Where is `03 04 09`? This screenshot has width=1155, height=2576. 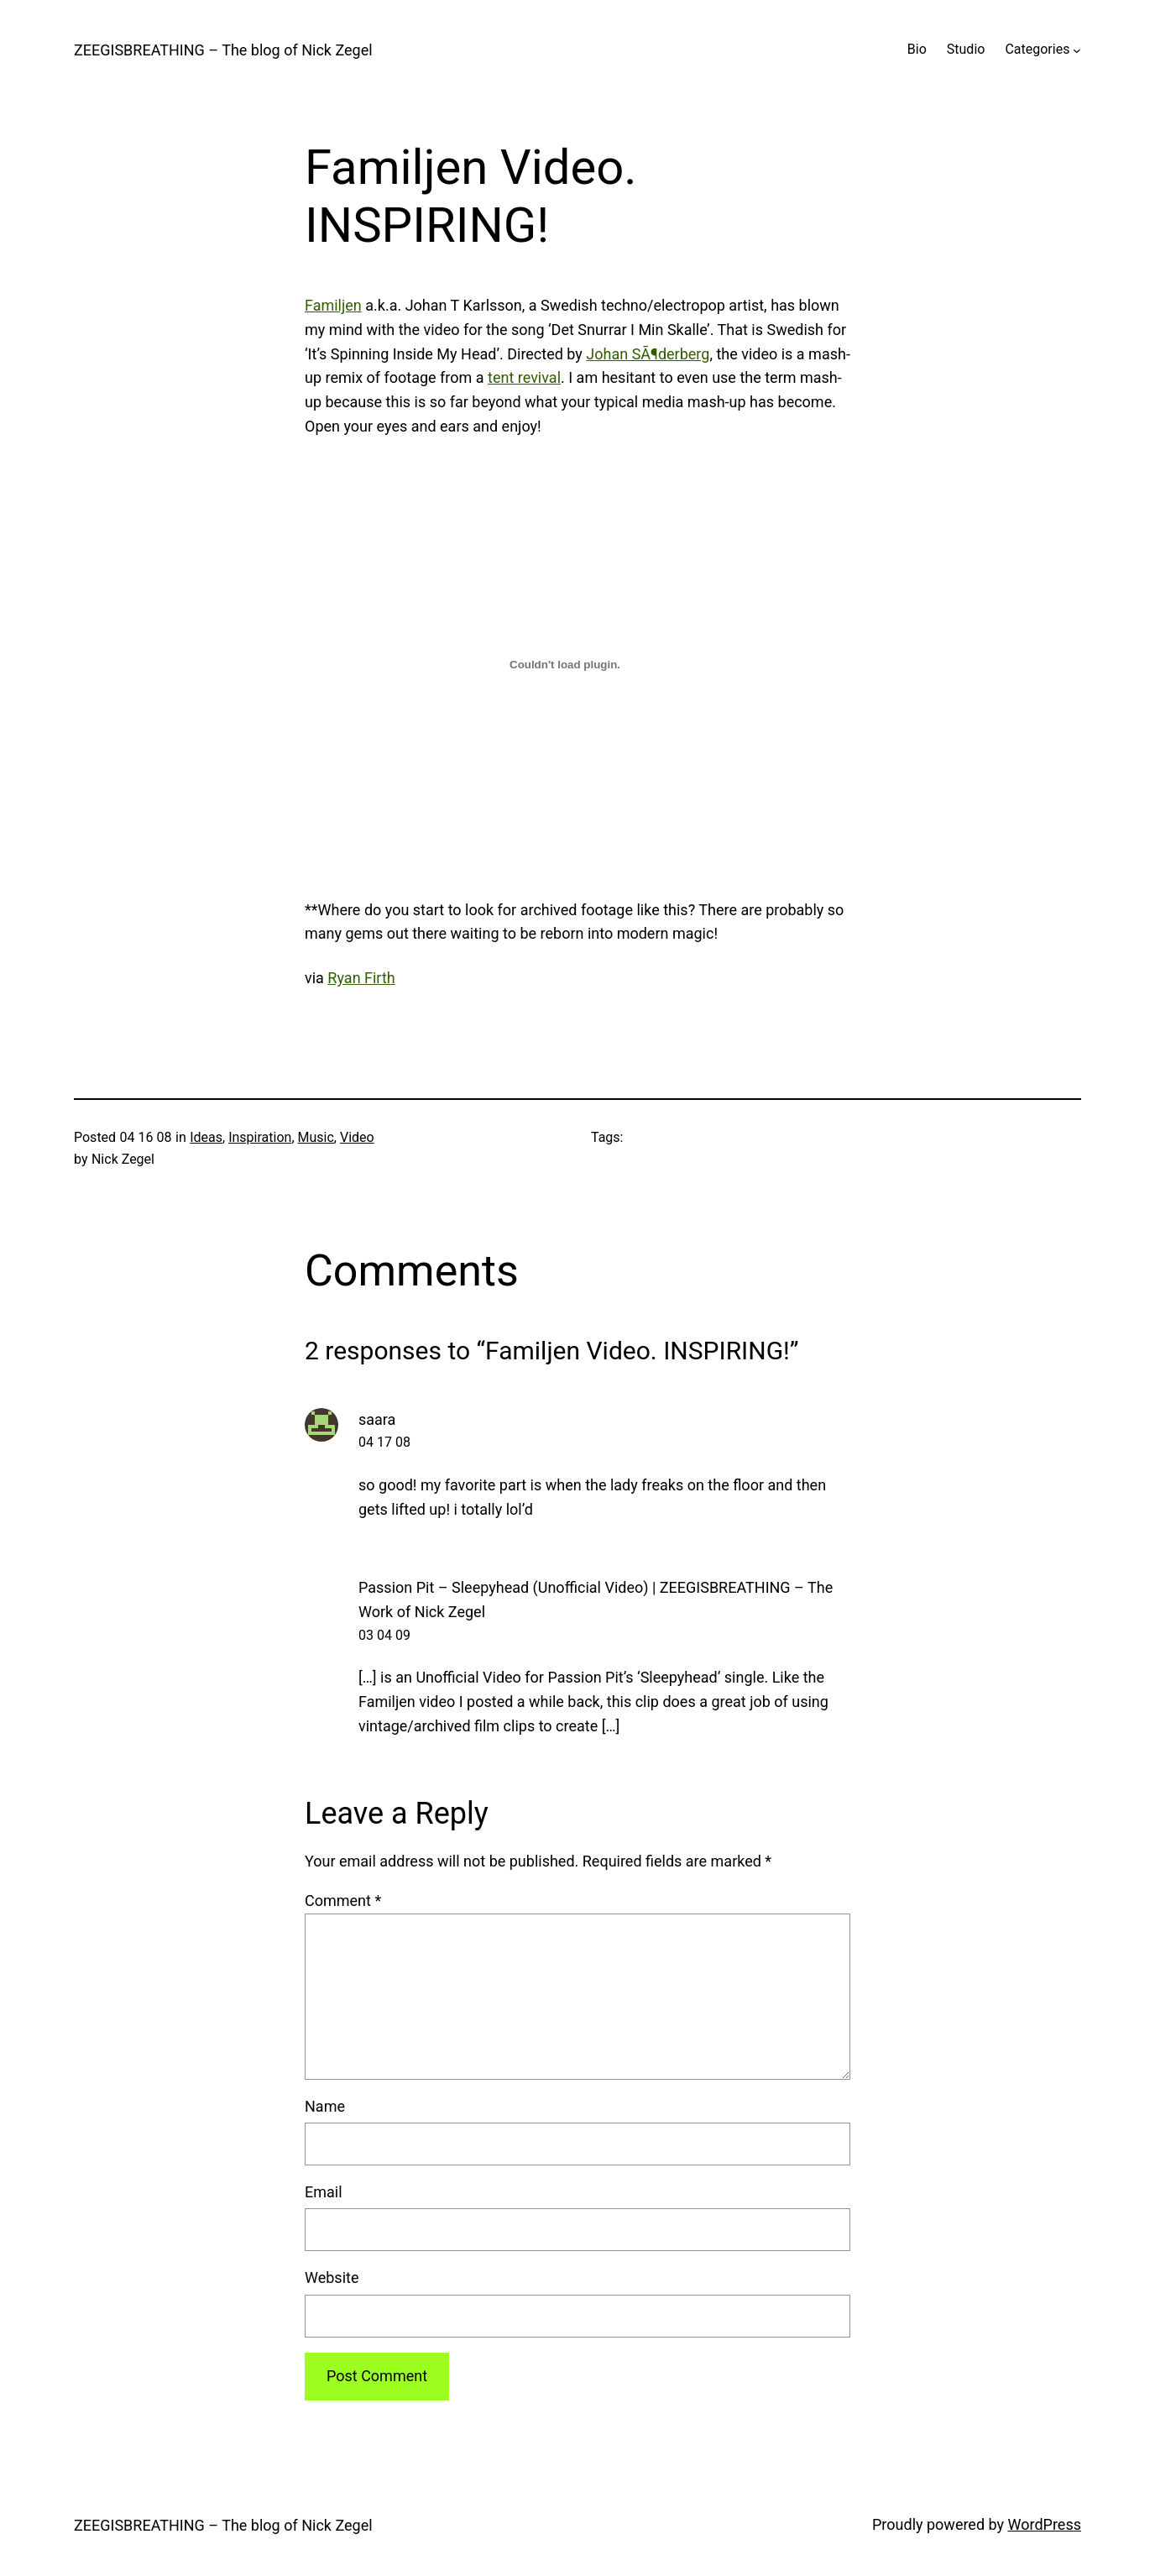 03 04 09 is located at coordinates (384, 1635).